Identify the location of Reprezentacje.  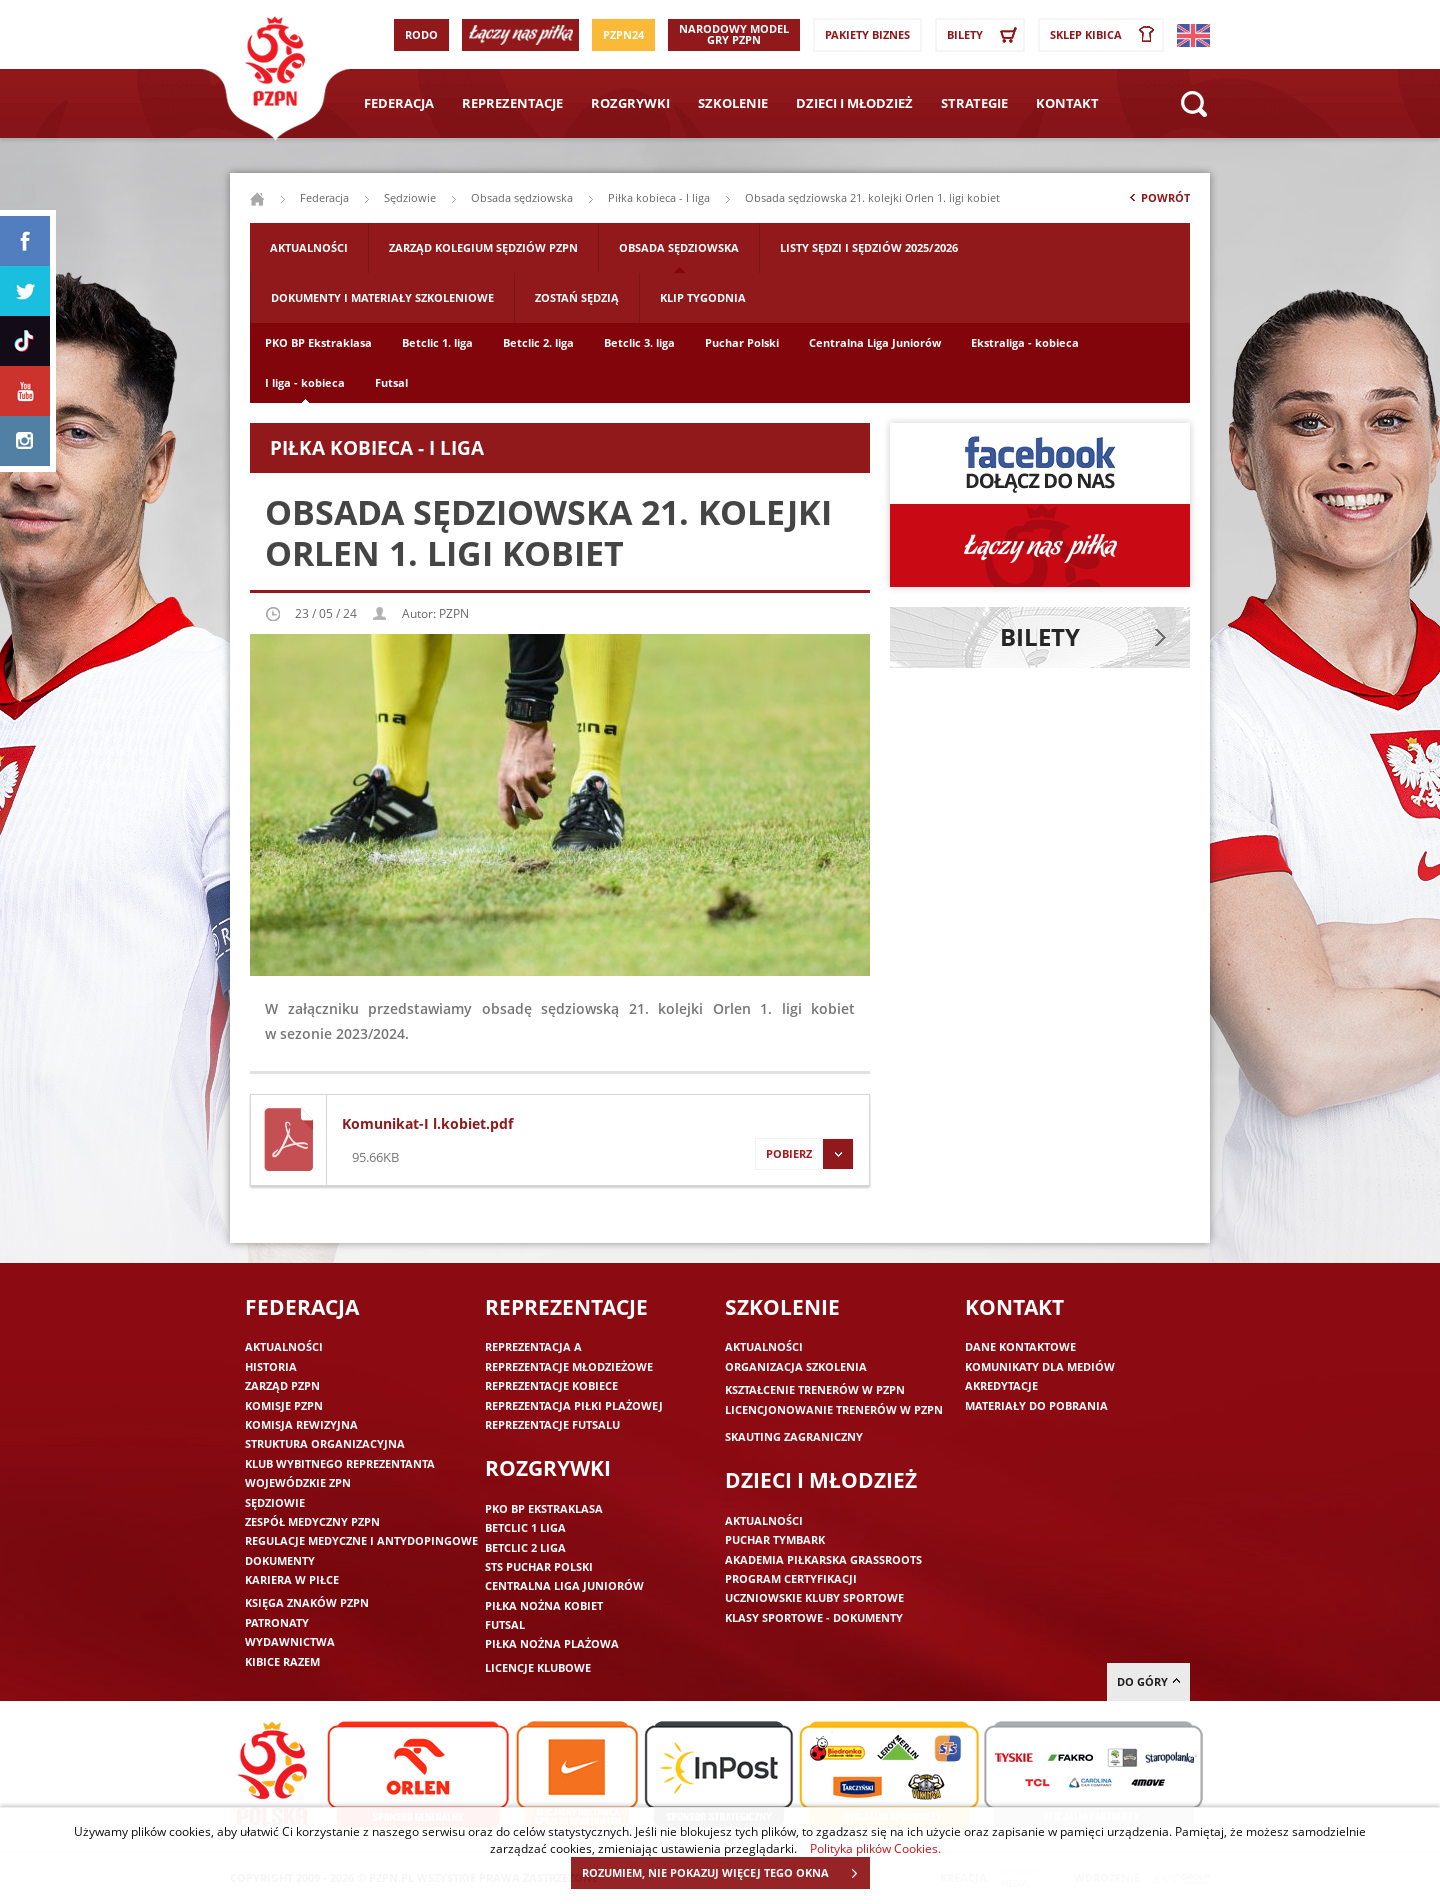
(512, 103).